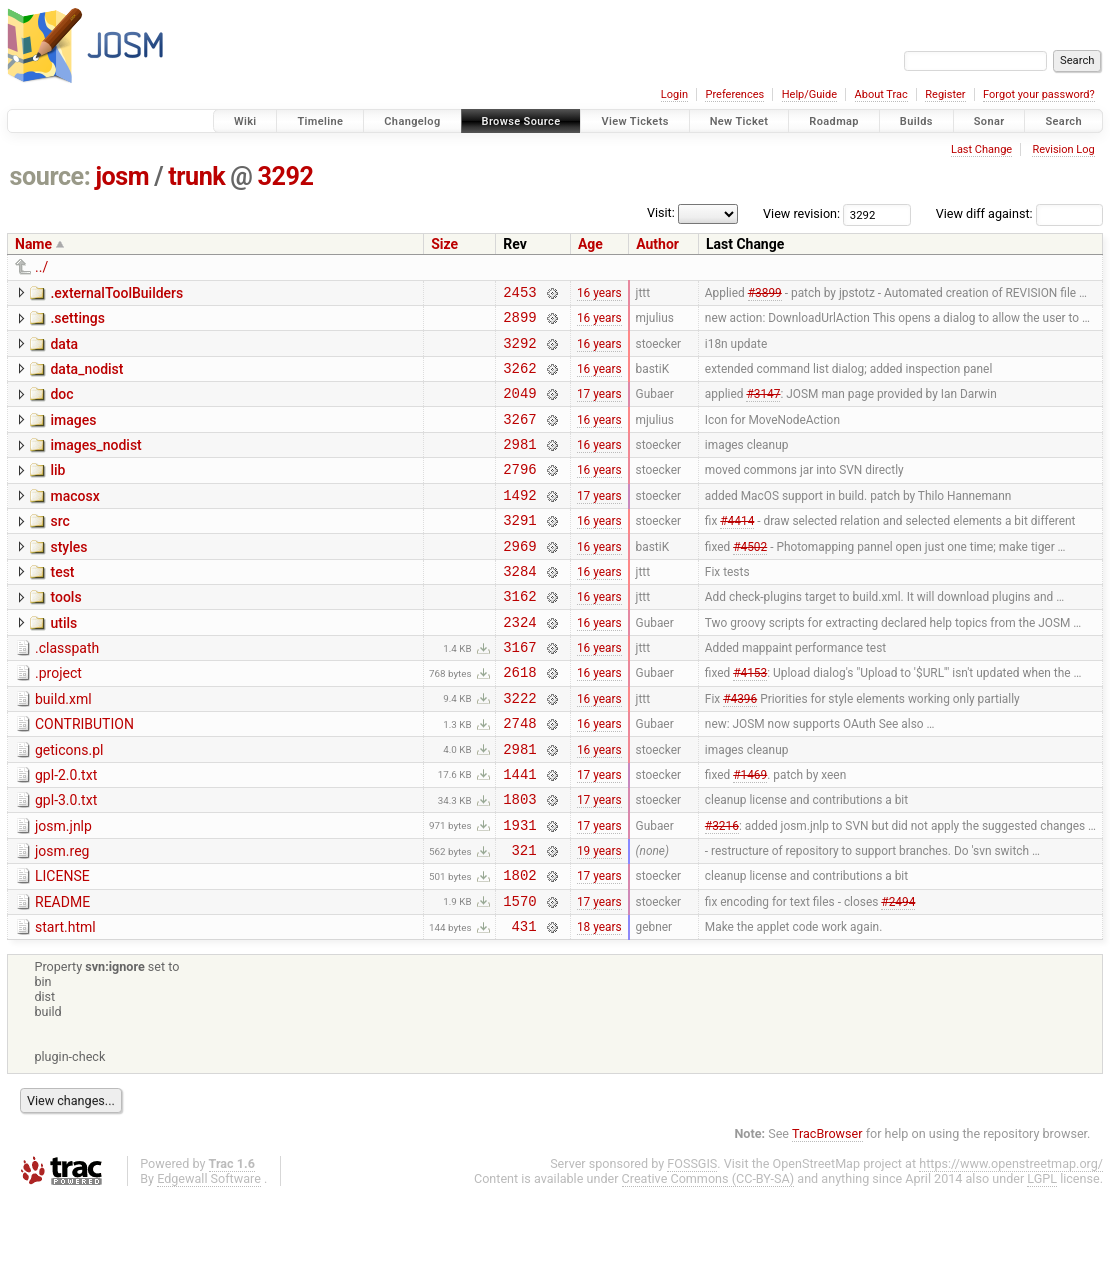 The image size is (1110, 1275). Describe the element at coordinates (519, 294) in the screenshot. I see `2453` at that location.